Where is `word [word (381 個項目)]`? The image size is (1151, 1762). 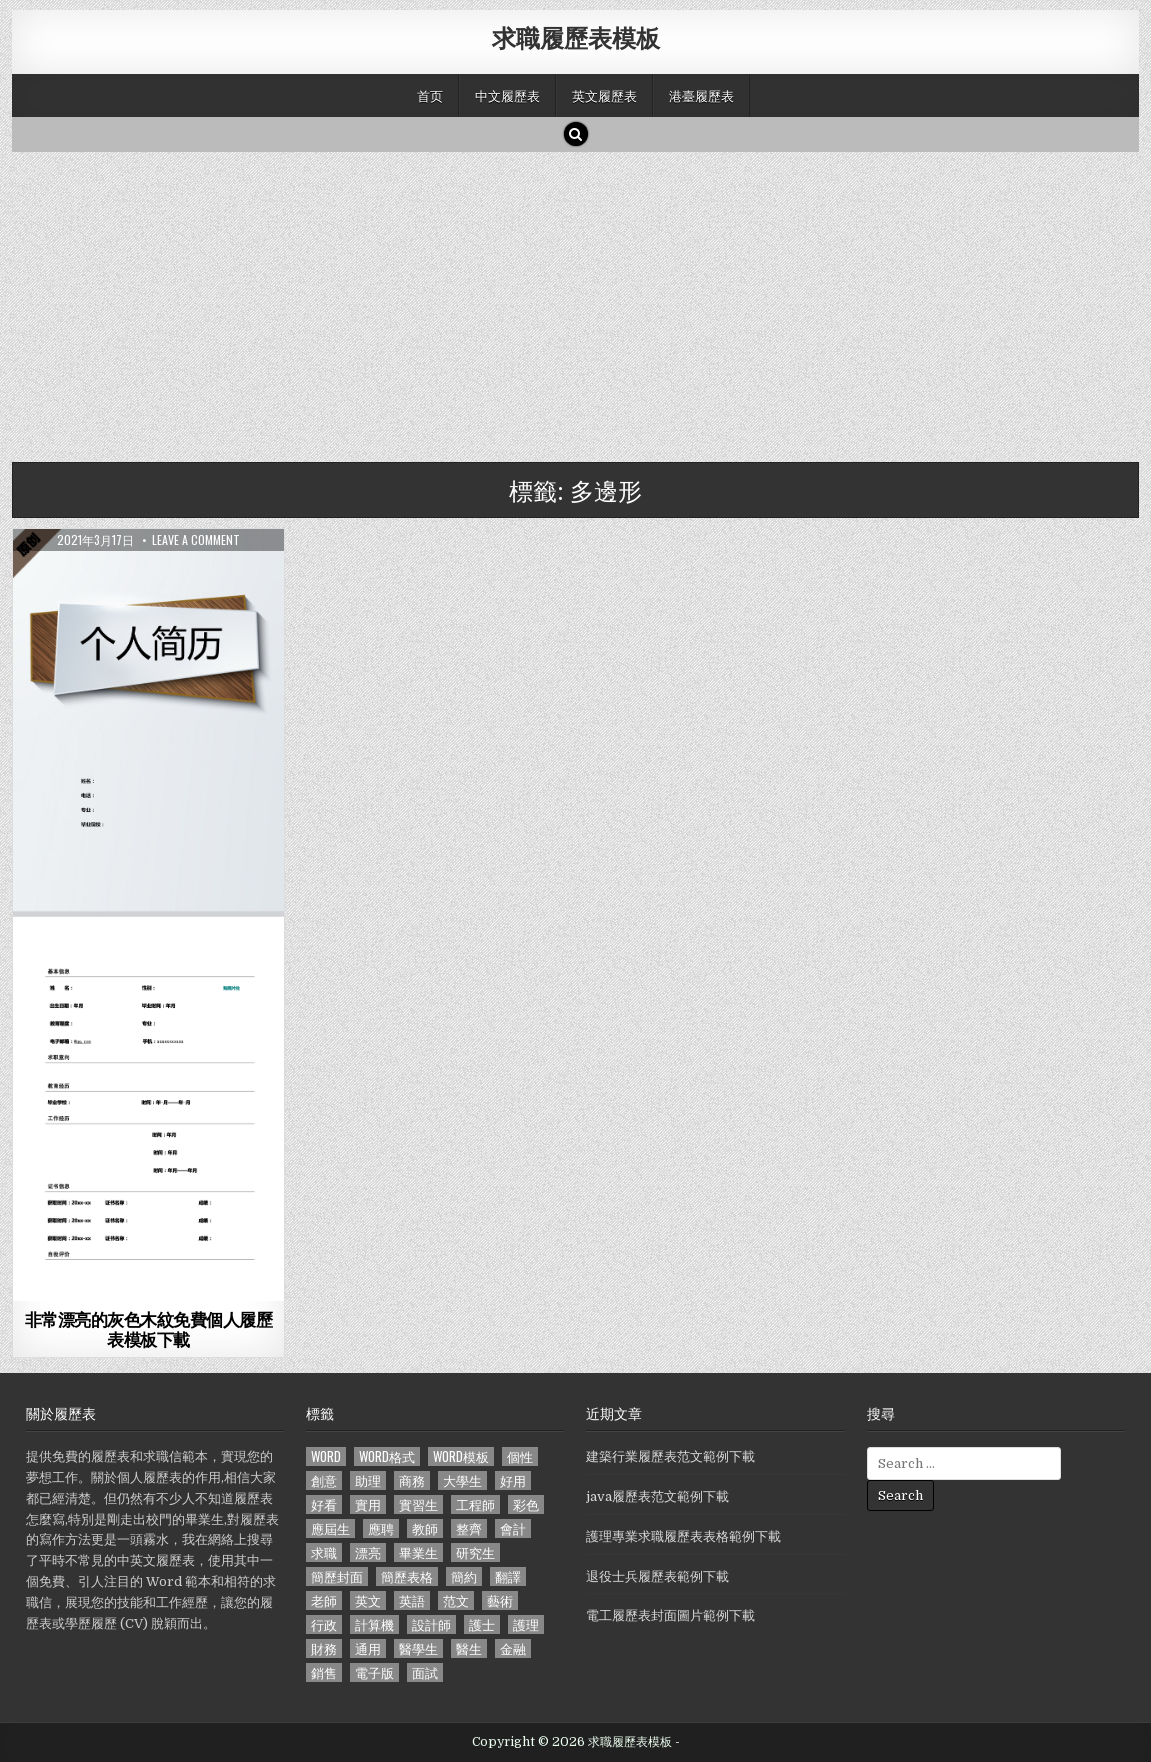 word [word (381 個項目)] is located at coordinates (326, 1456).